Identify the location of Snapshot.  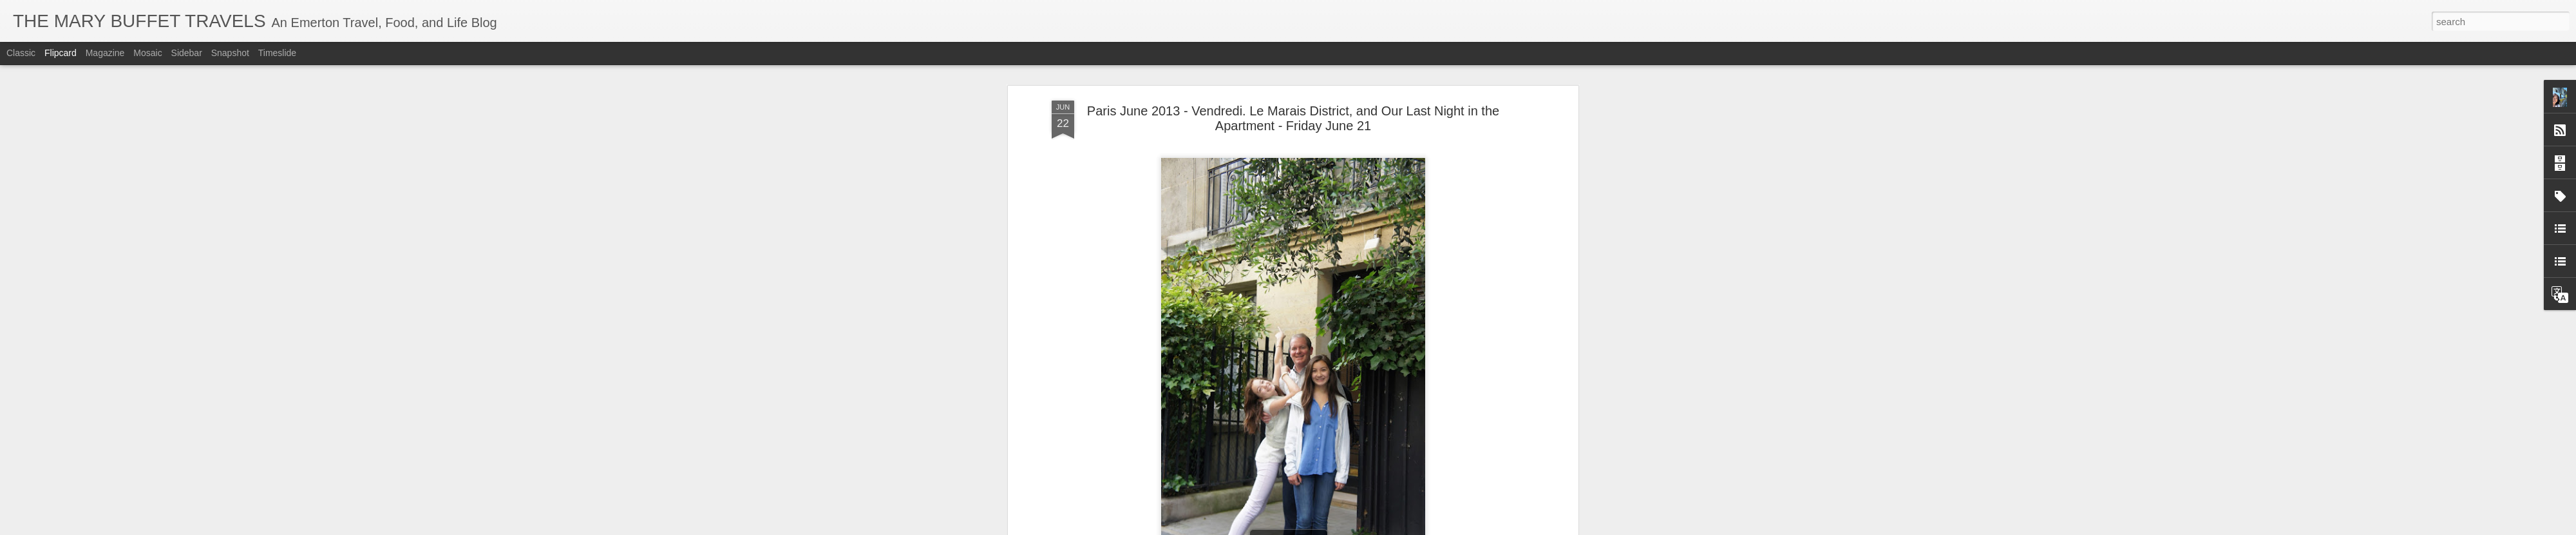
(230, 53).